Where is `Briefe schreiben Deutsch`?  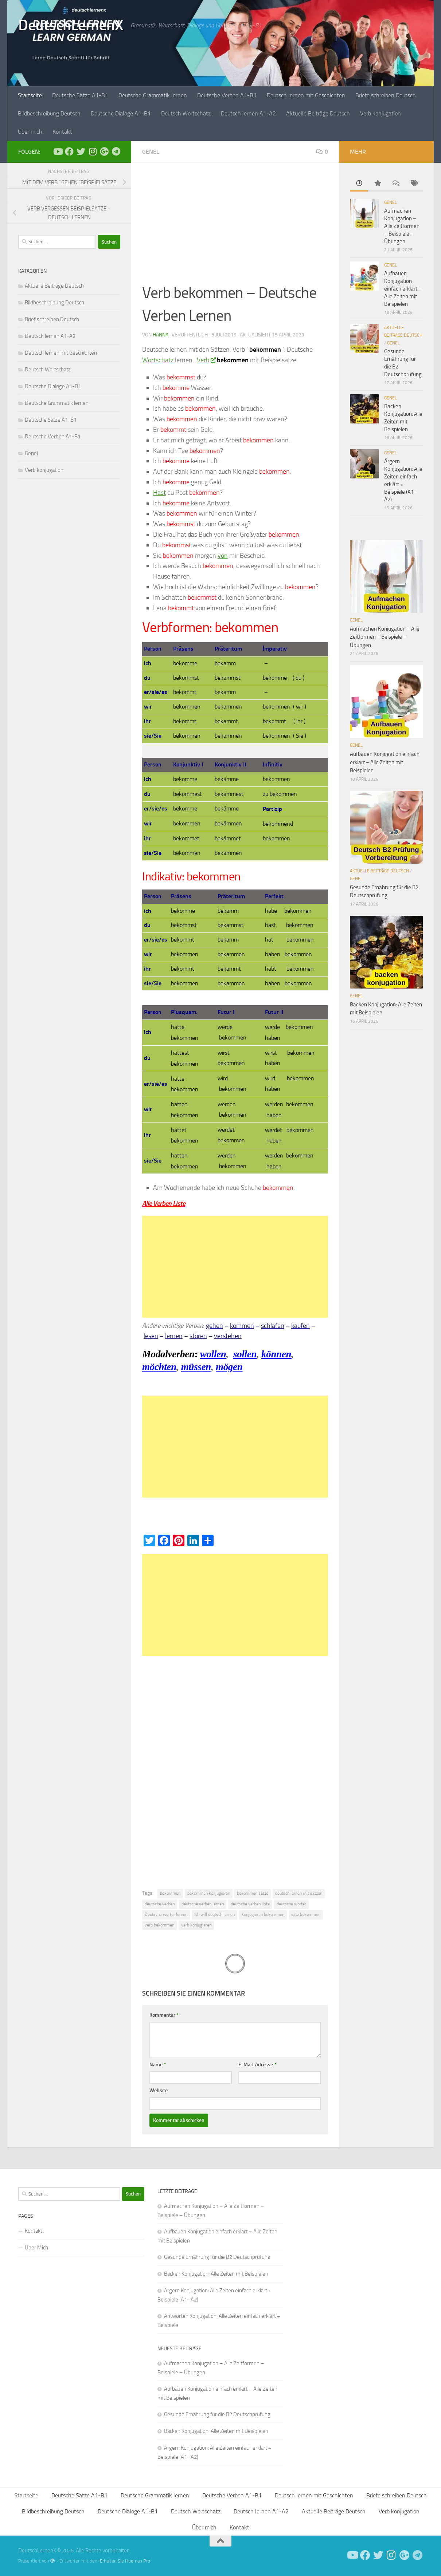 Briefe schreiben Deutsch is located at coordinates (385, 95).